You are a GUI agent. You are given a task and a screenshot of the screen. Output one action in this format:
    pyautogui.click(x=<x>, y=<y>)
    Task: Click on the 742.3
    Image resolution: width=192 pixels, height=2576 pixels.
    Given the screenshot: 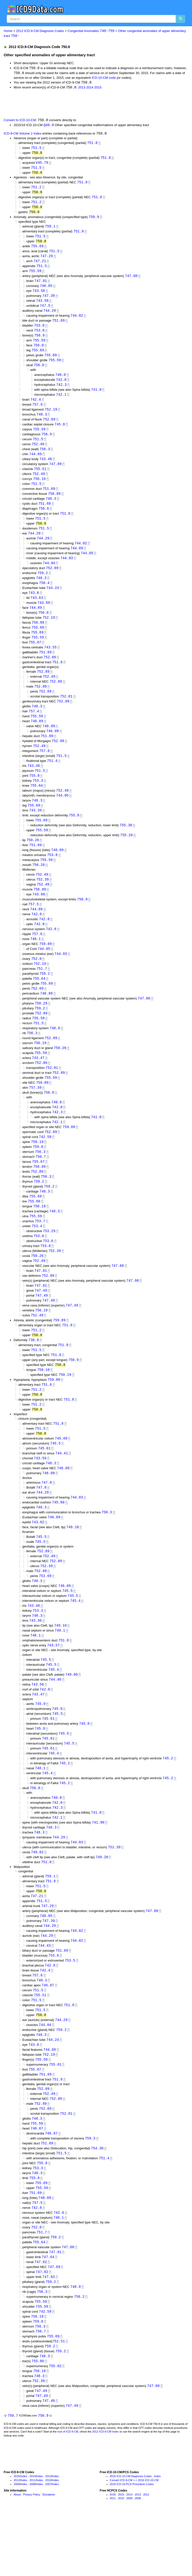 What is the action you would take?
    pyautogui.click(x=61, y=392)
    